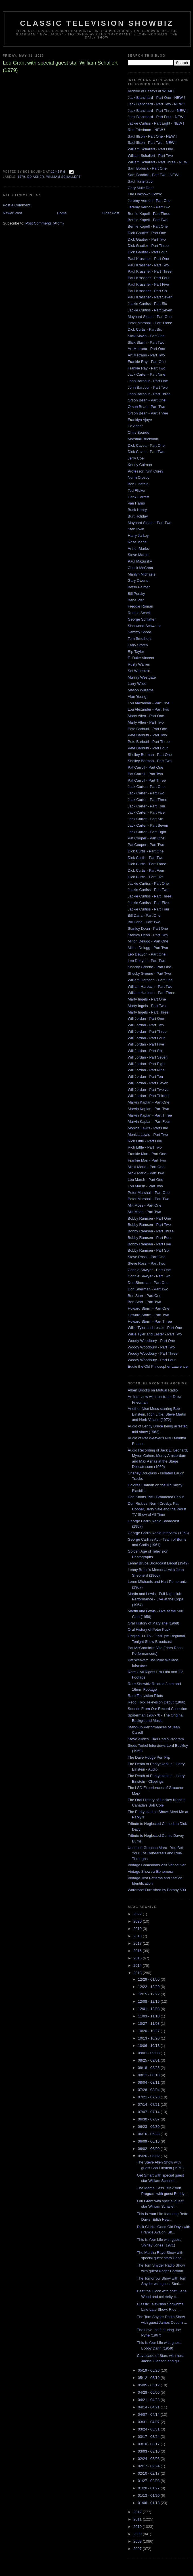  I want to click on Milton Delugg - Part Two, so click(148, 948).